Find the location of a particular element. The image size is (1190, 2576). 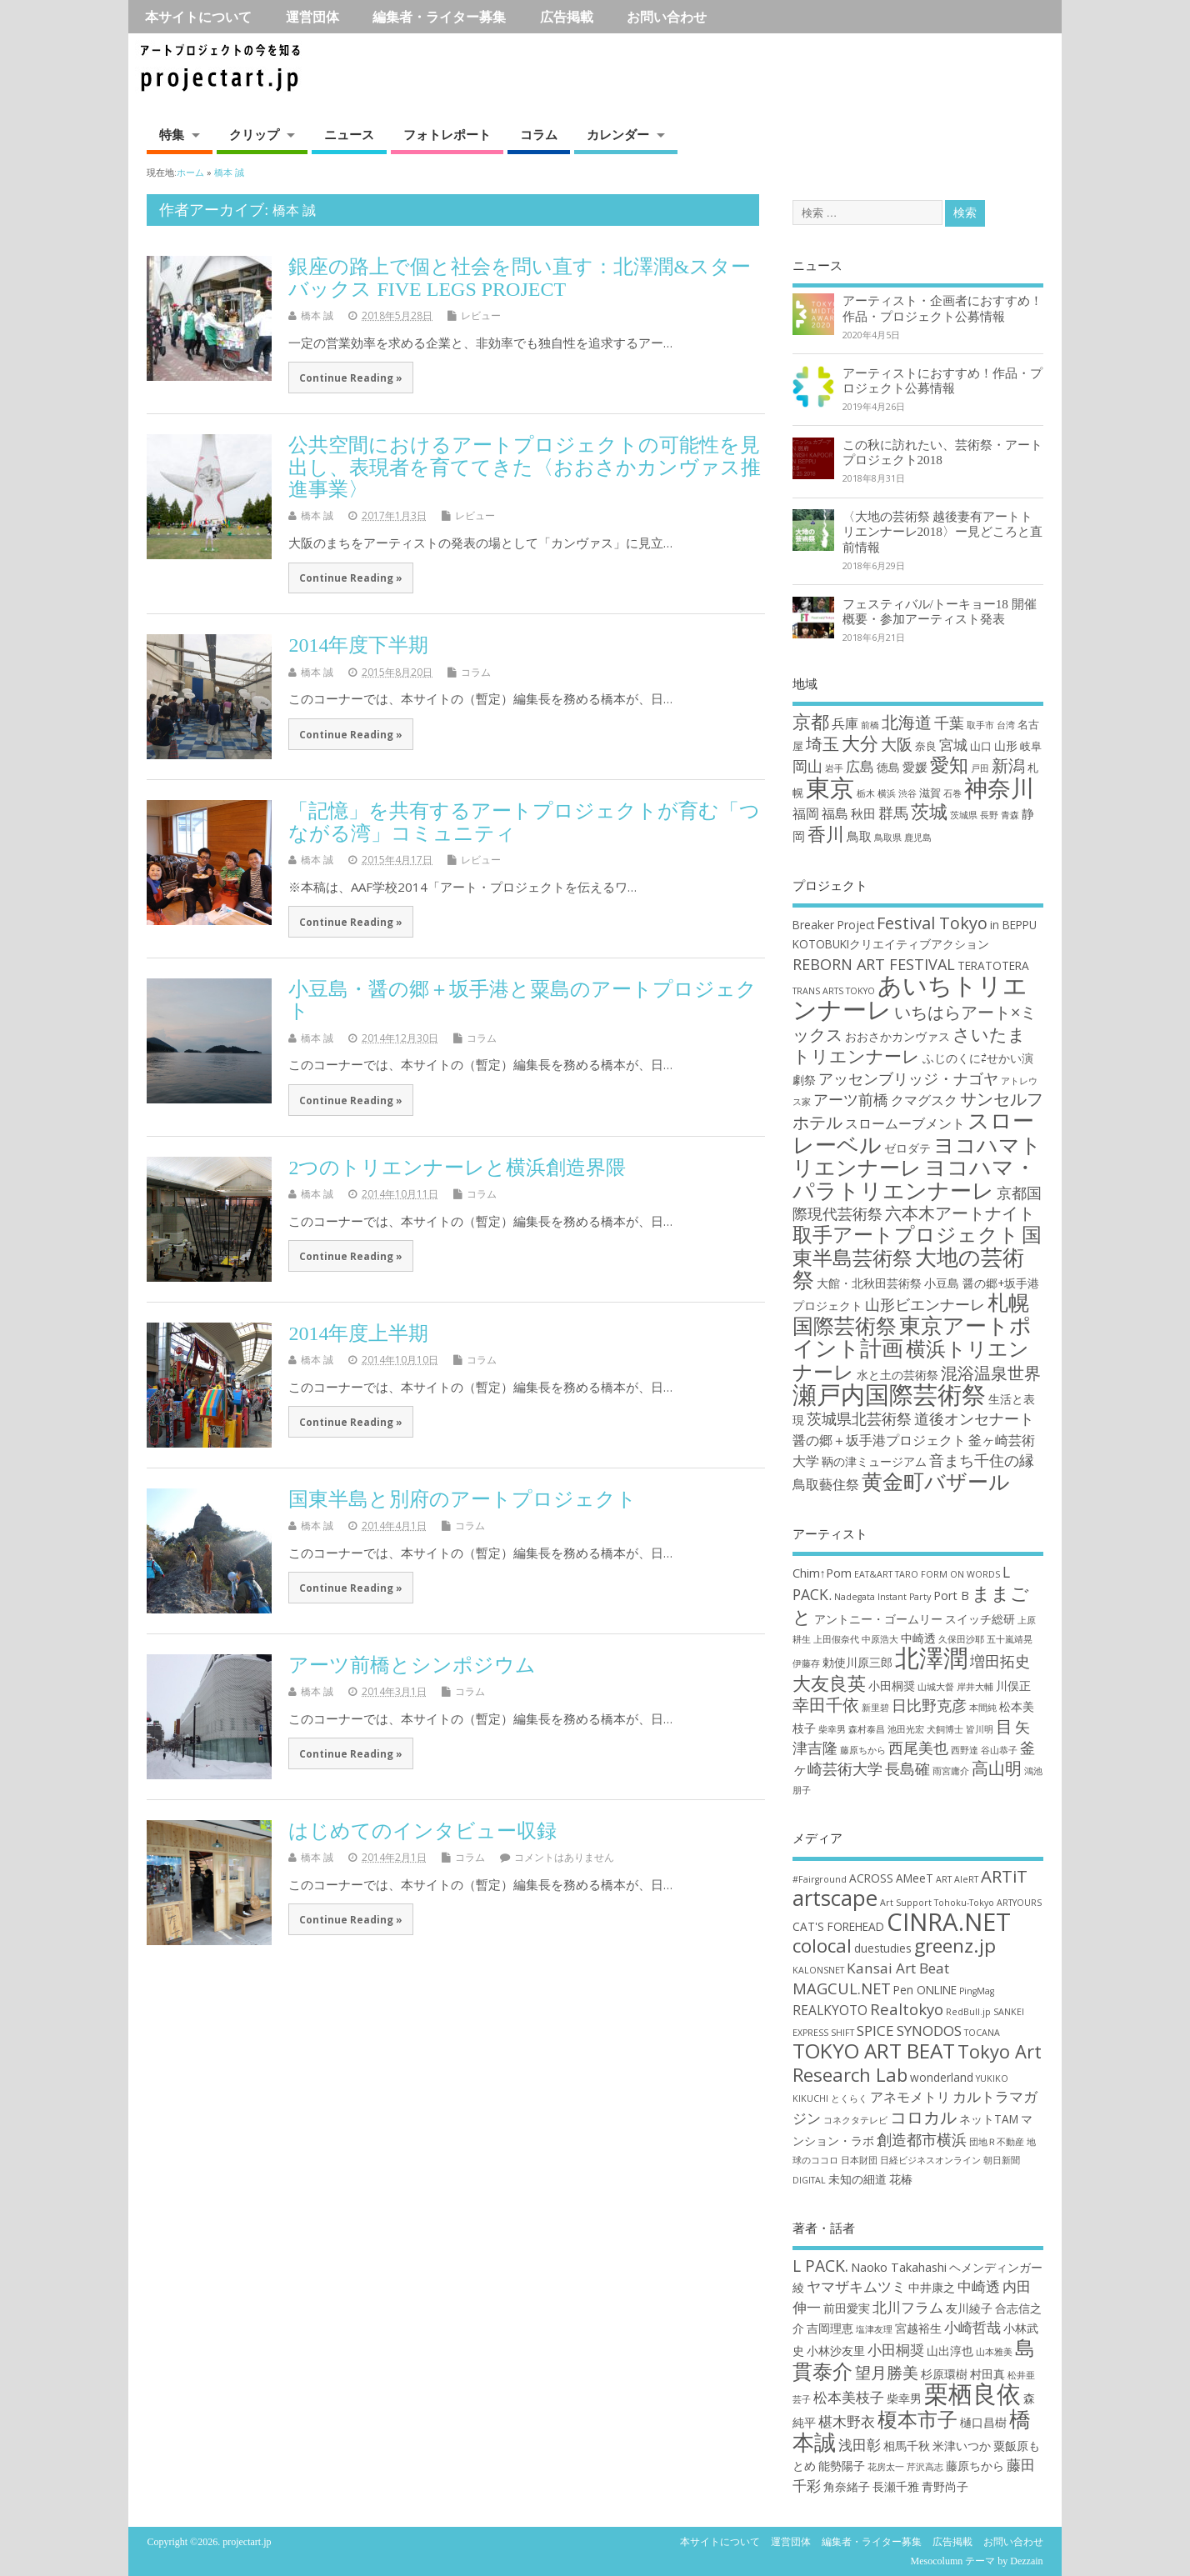

フォトレポート is located at coordinates (447, 134).